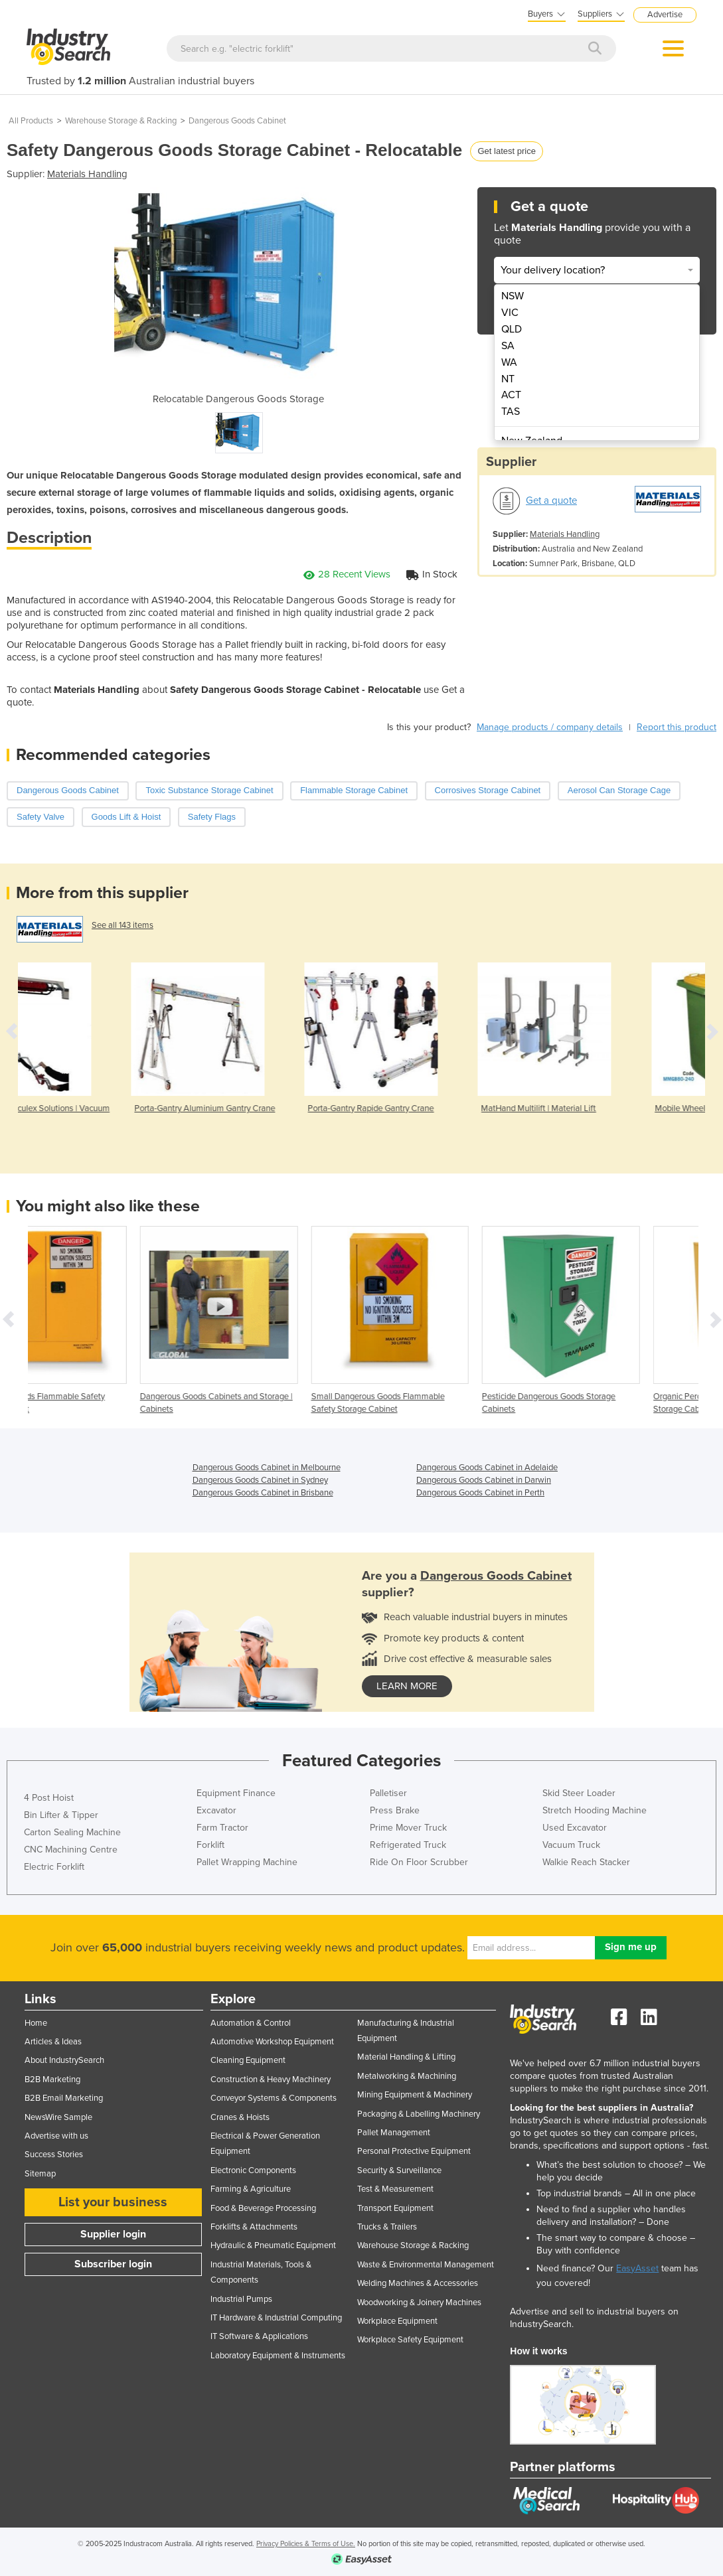 Image resolution: width=723 pixels, height=2576 pixels. Describe the element at coordinates (273, 2098) in the screenshot. I see `Conveyor Systems & Components` at that location.